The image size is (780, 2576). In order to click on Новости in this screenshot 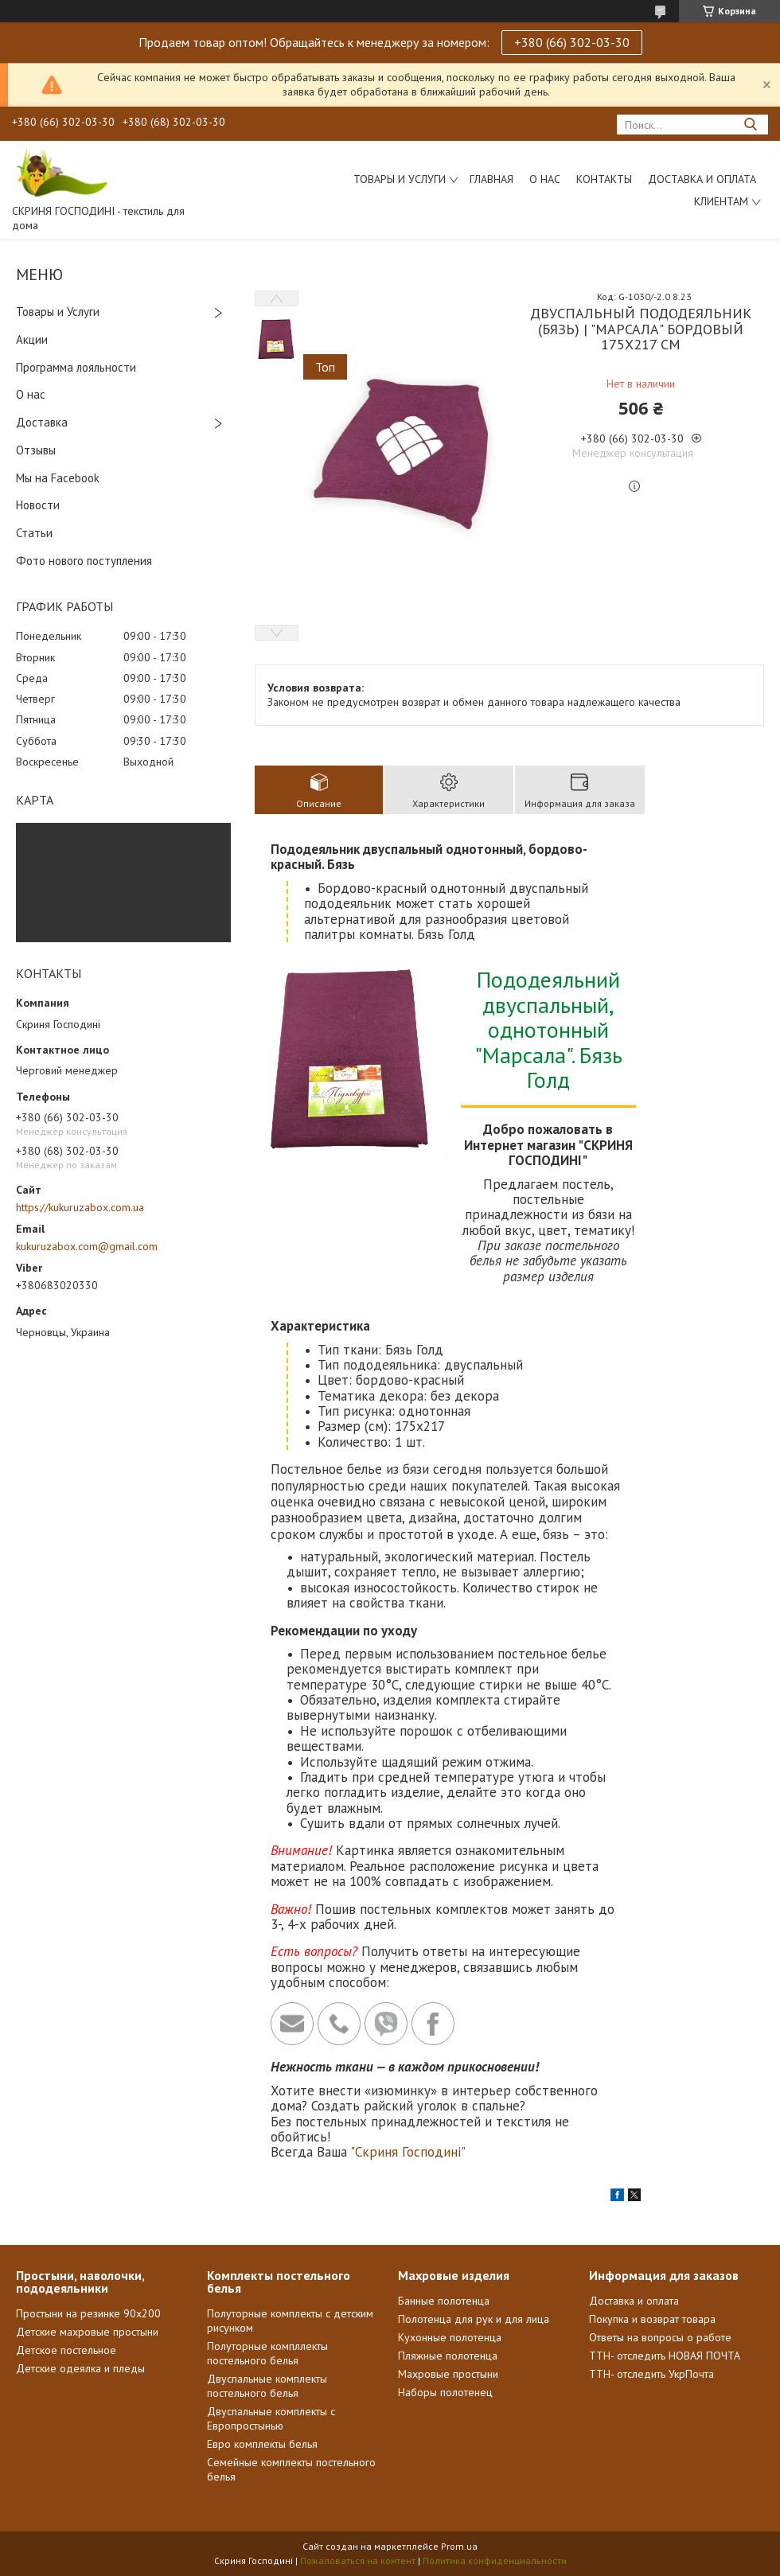, I will do `click(38, 504)`.